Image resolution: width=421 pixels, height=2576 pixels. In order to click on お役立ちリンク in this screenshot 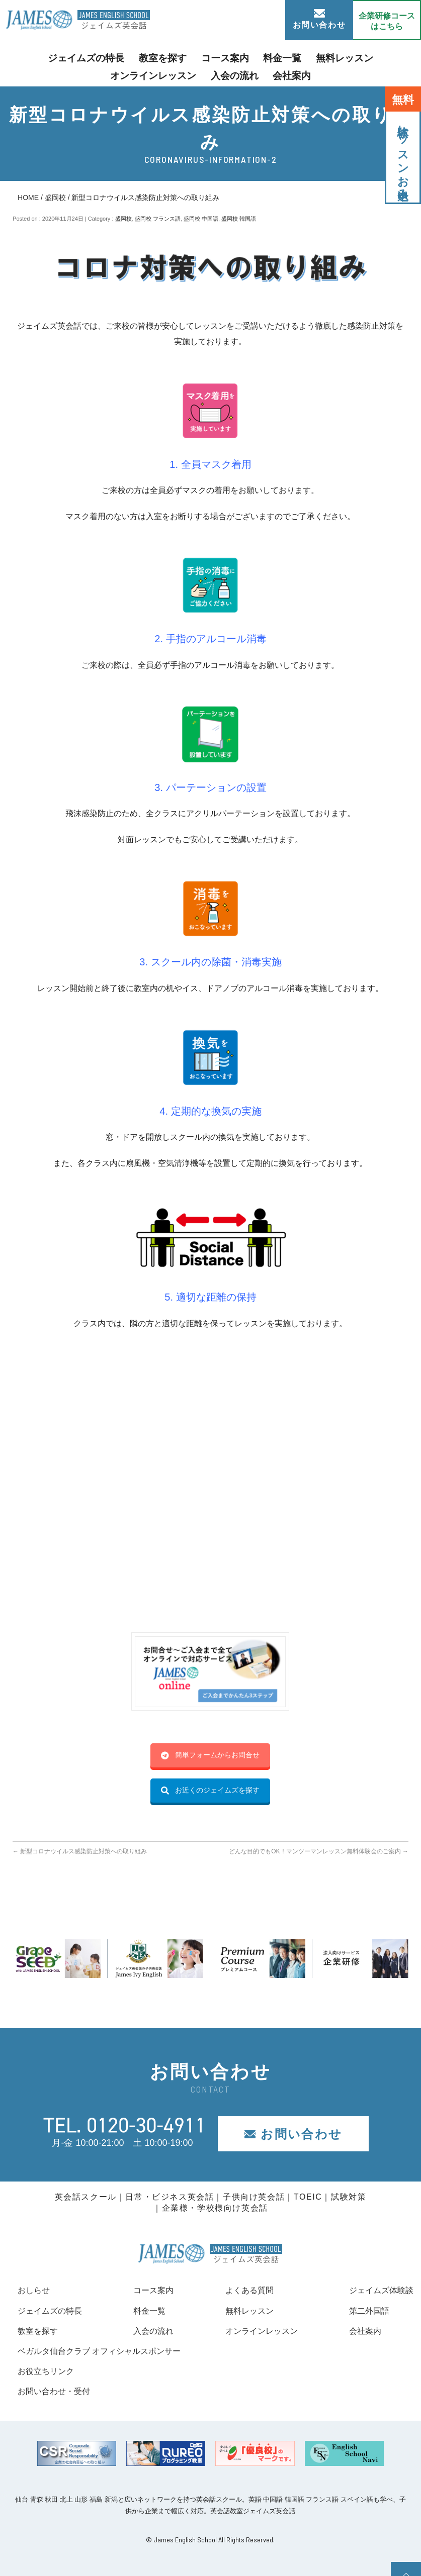, I will do `click(49, 2371)`.